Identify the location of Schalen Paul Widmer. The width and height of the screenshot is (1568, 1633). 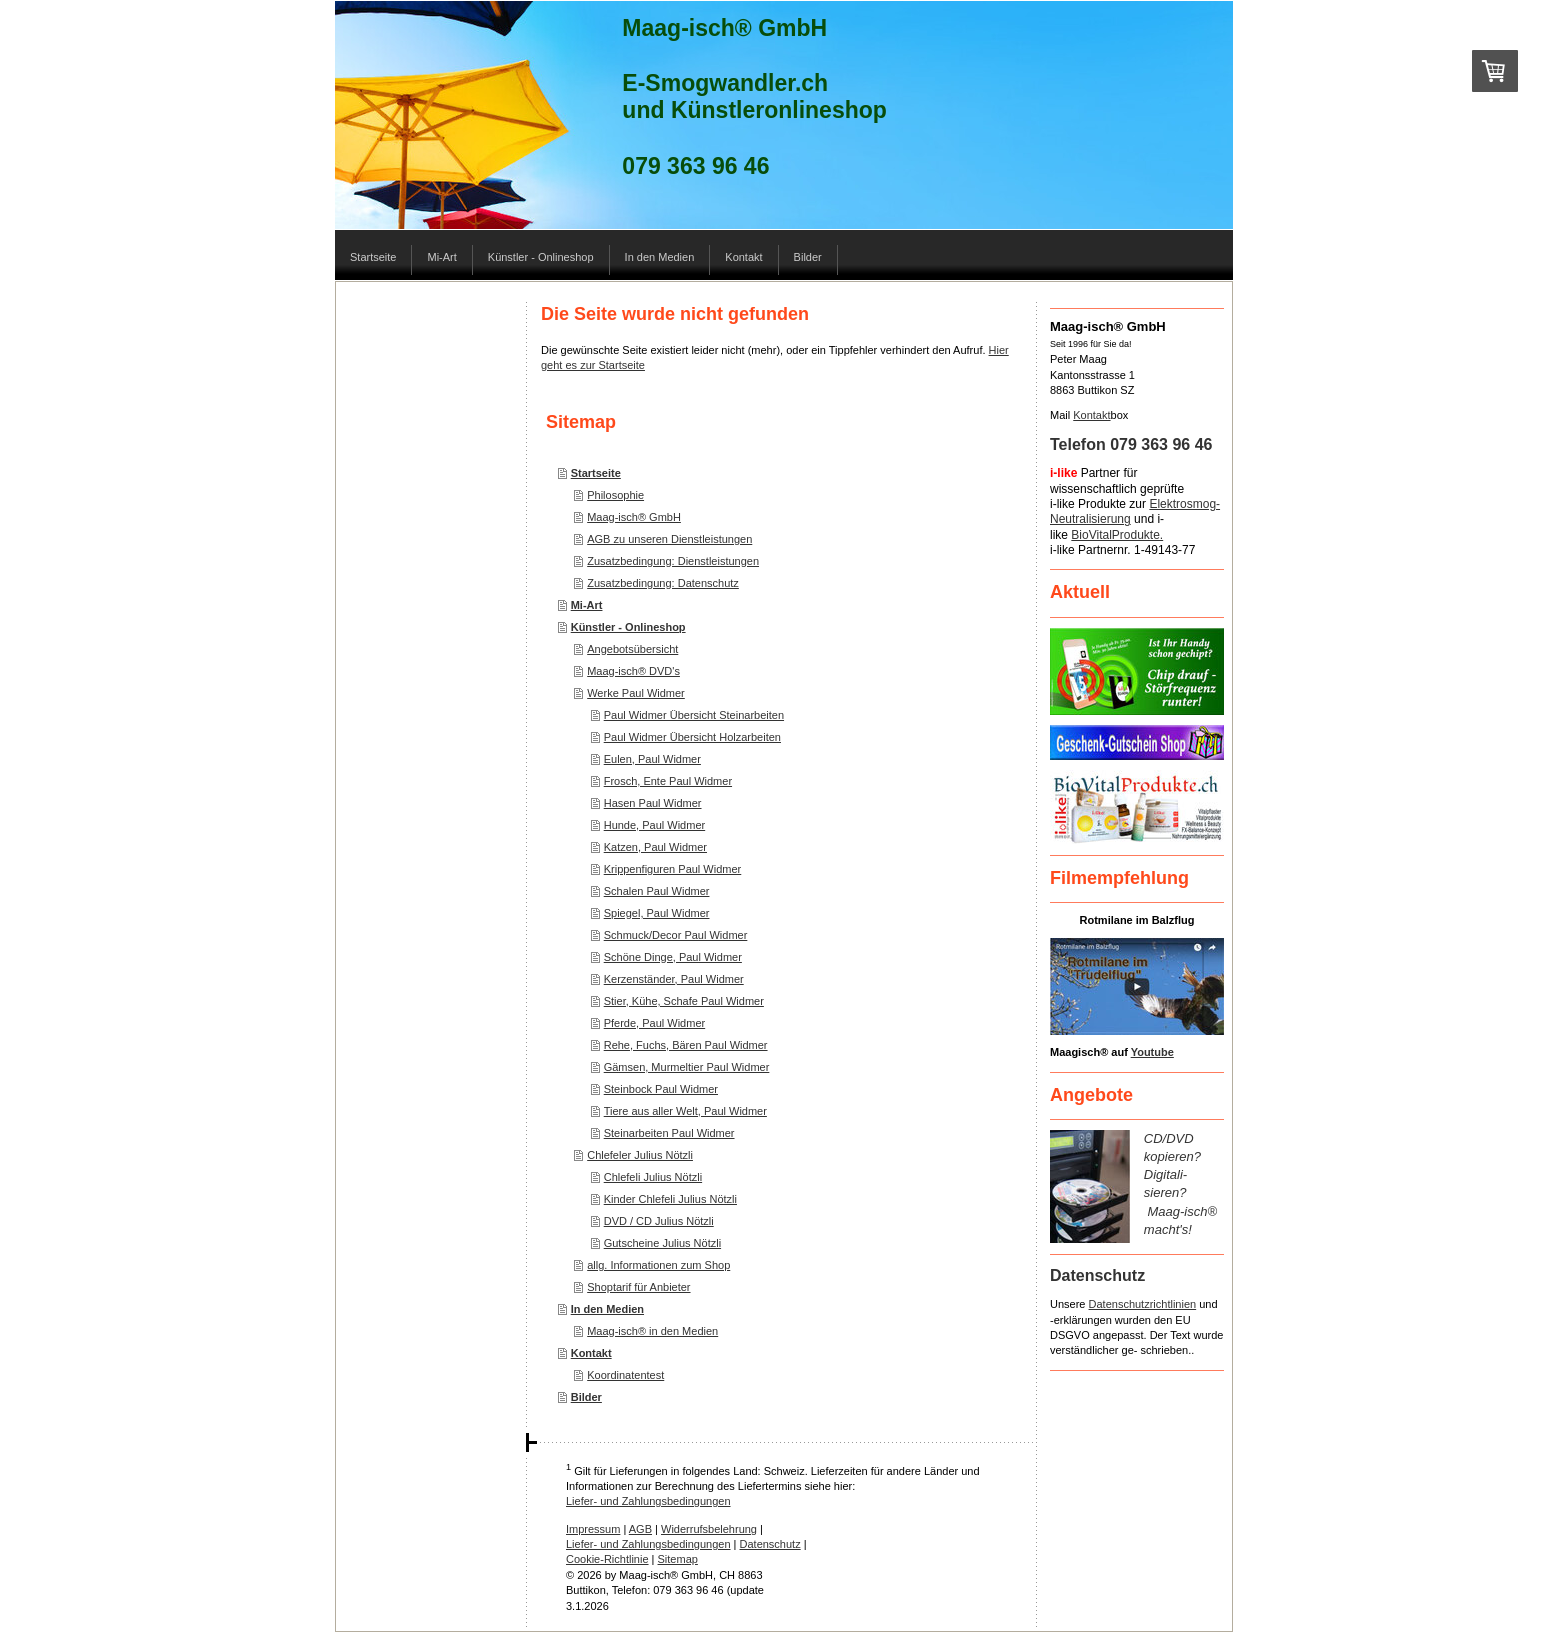
(657, 891).